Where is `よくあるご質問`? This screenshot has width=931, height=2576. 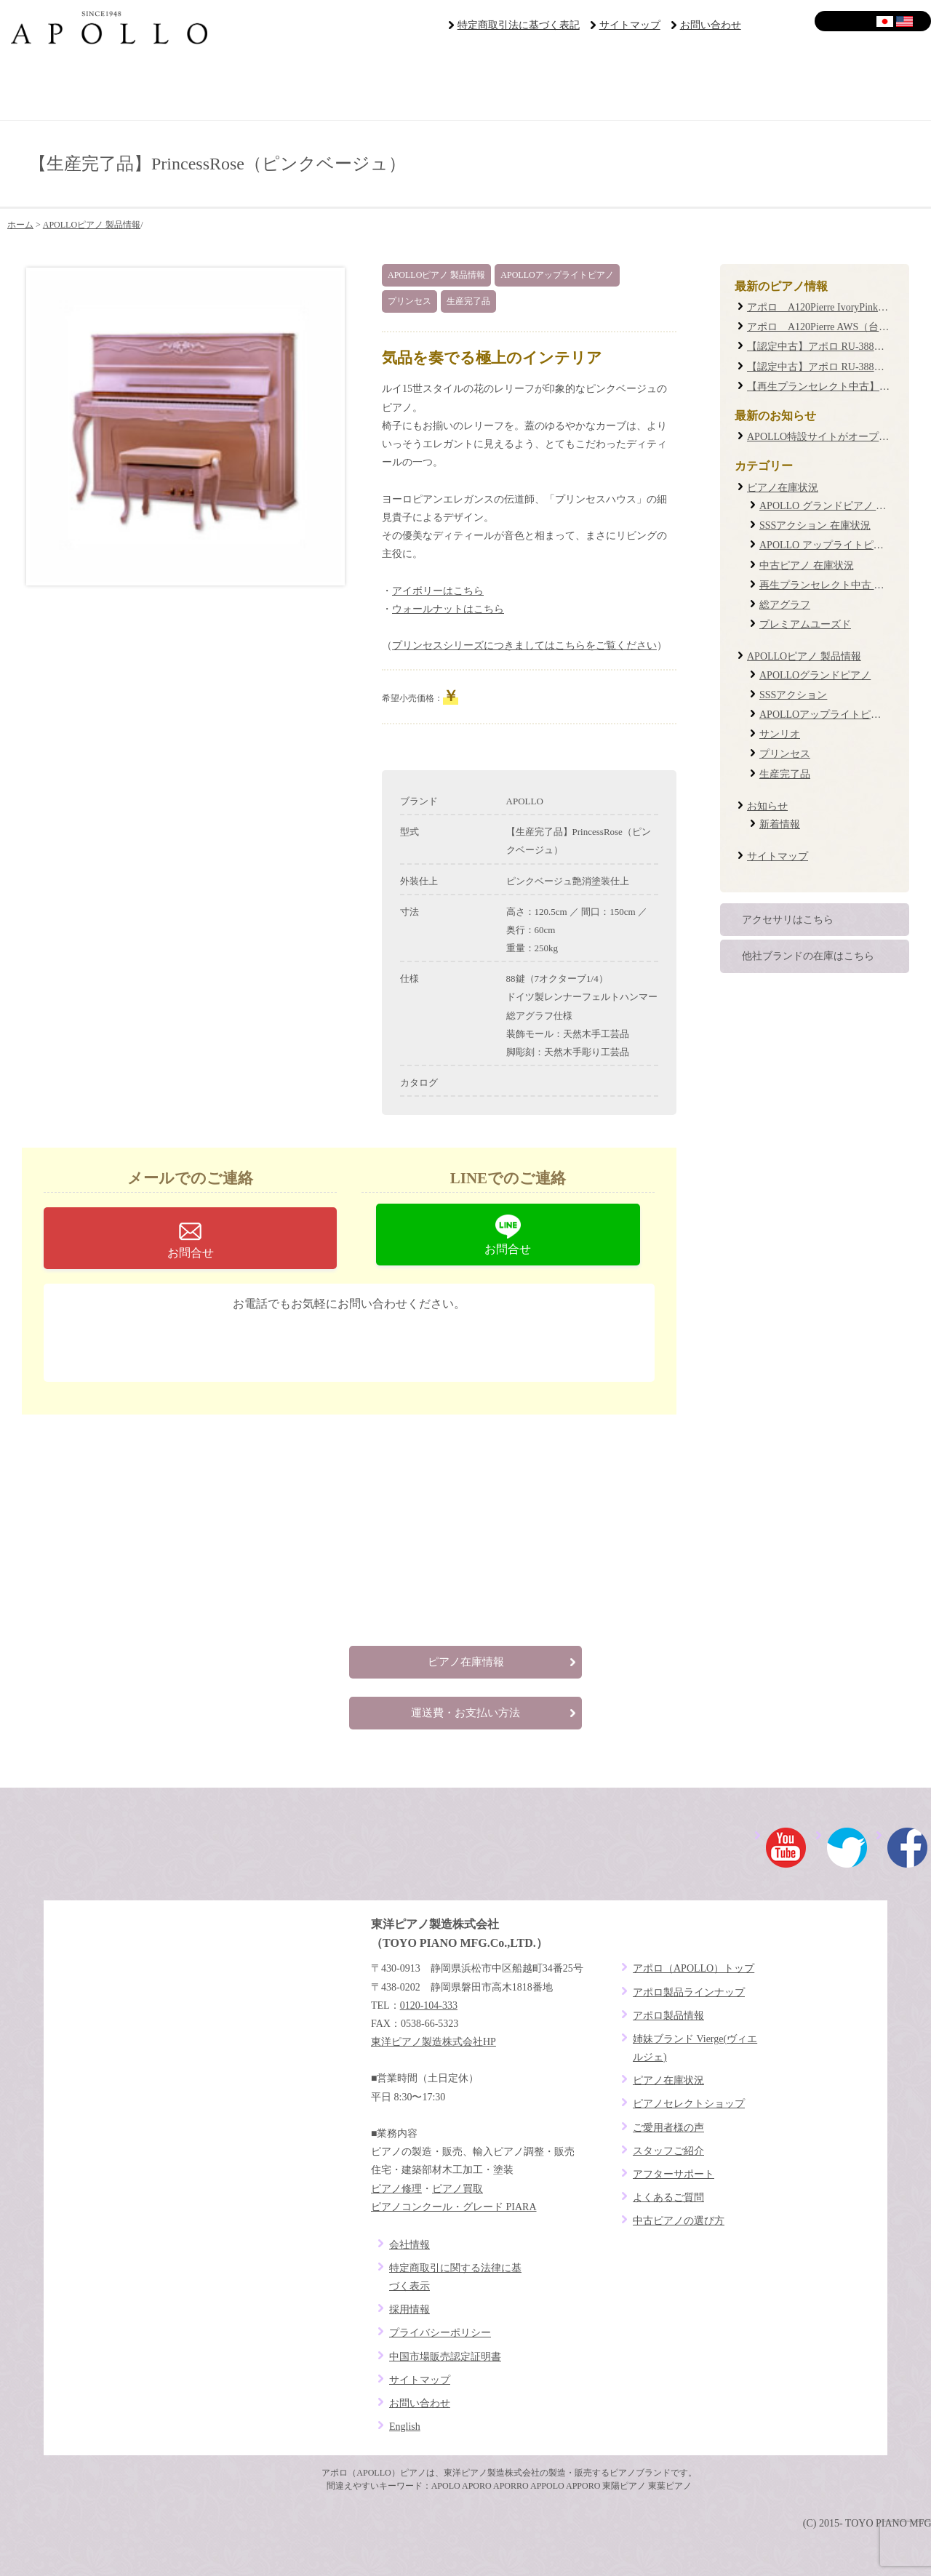
よくあるご質問 is located at coordinates (853, 87).